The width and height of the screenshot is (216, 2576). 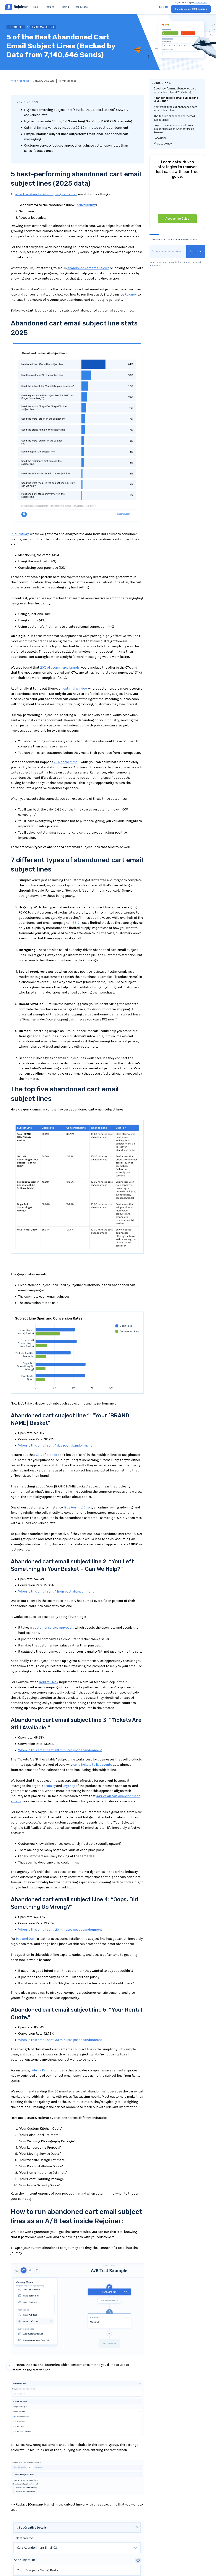 What do you see at coordinates (163, 7) in the screenshot?
I see `Log in` at bounding box center [163, 7].